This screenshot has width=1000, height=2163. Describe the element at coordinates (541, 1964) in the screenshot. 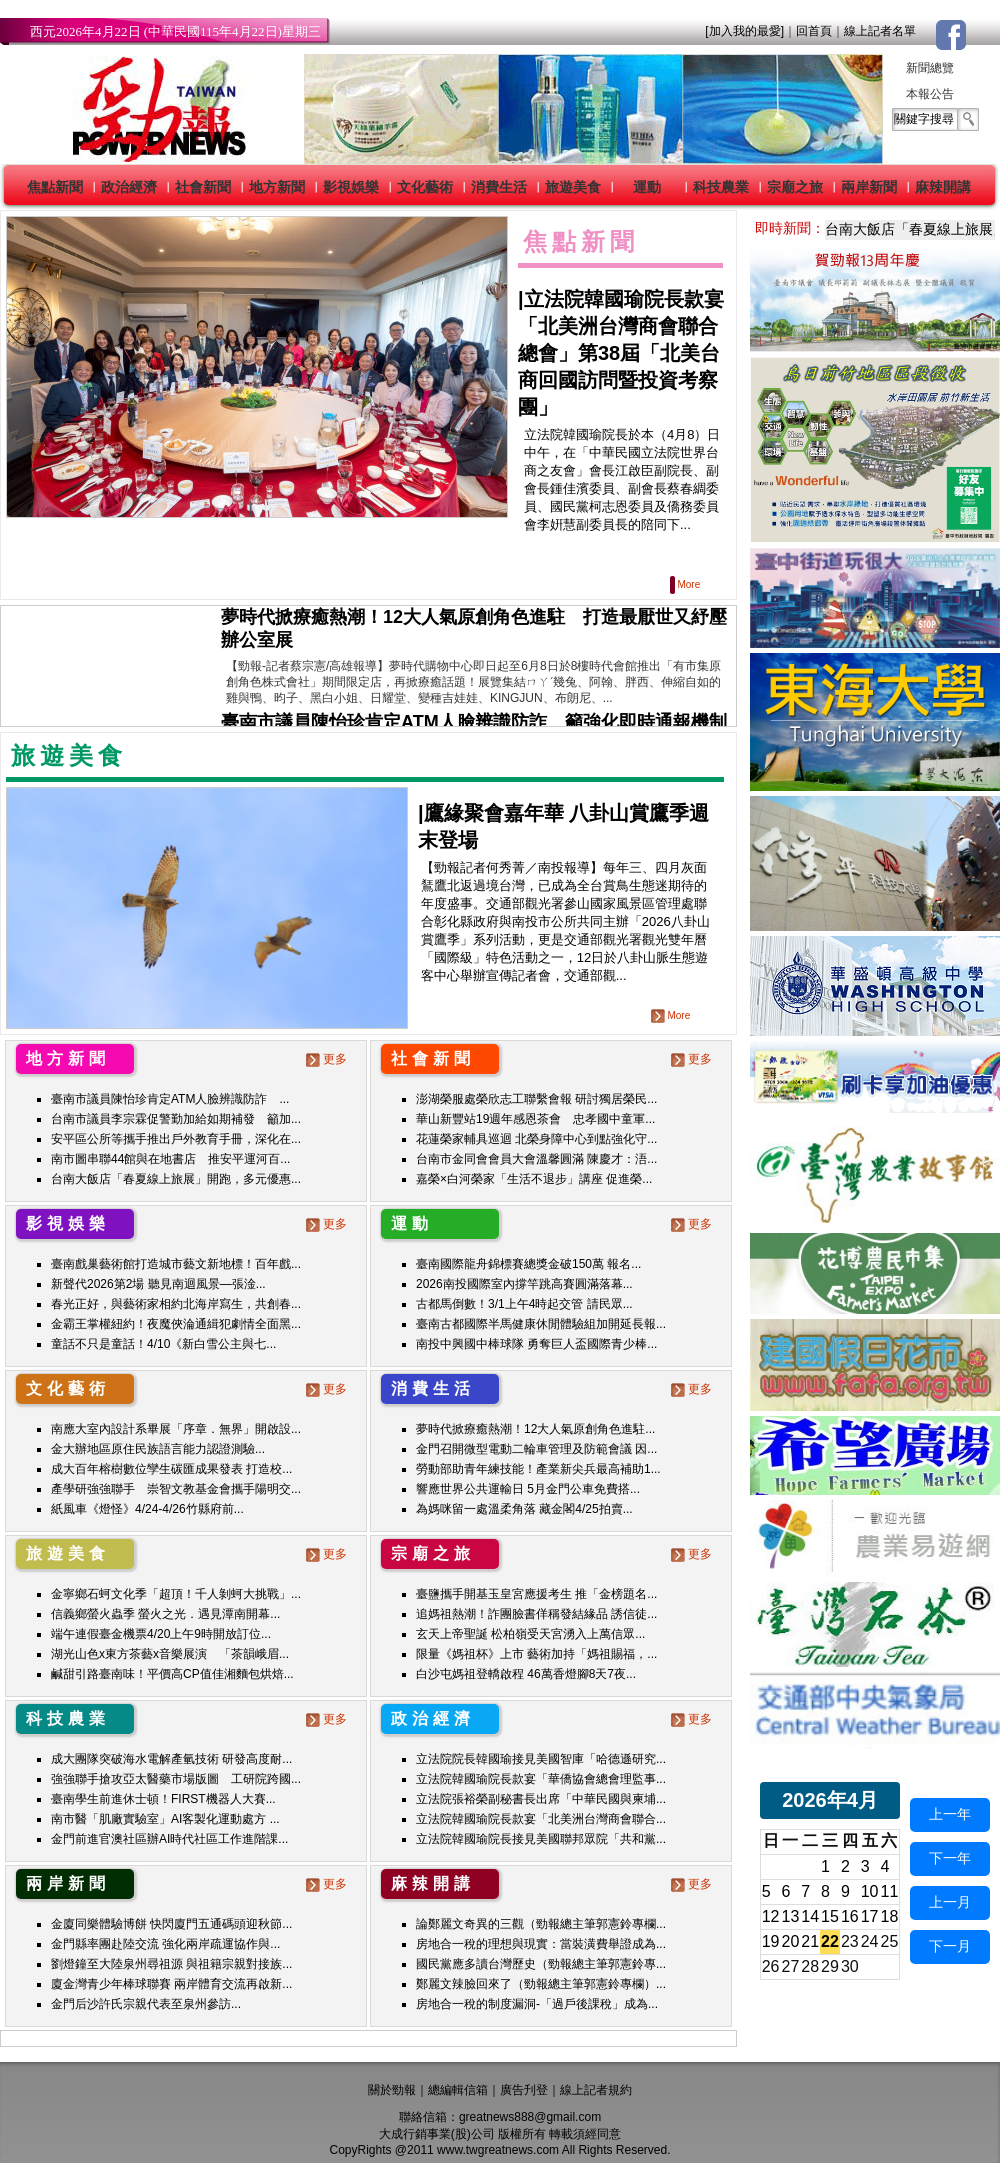

I see `國民黨應多讀台灣歷史（勁報總主筆郭憲鈴專...` at that location.